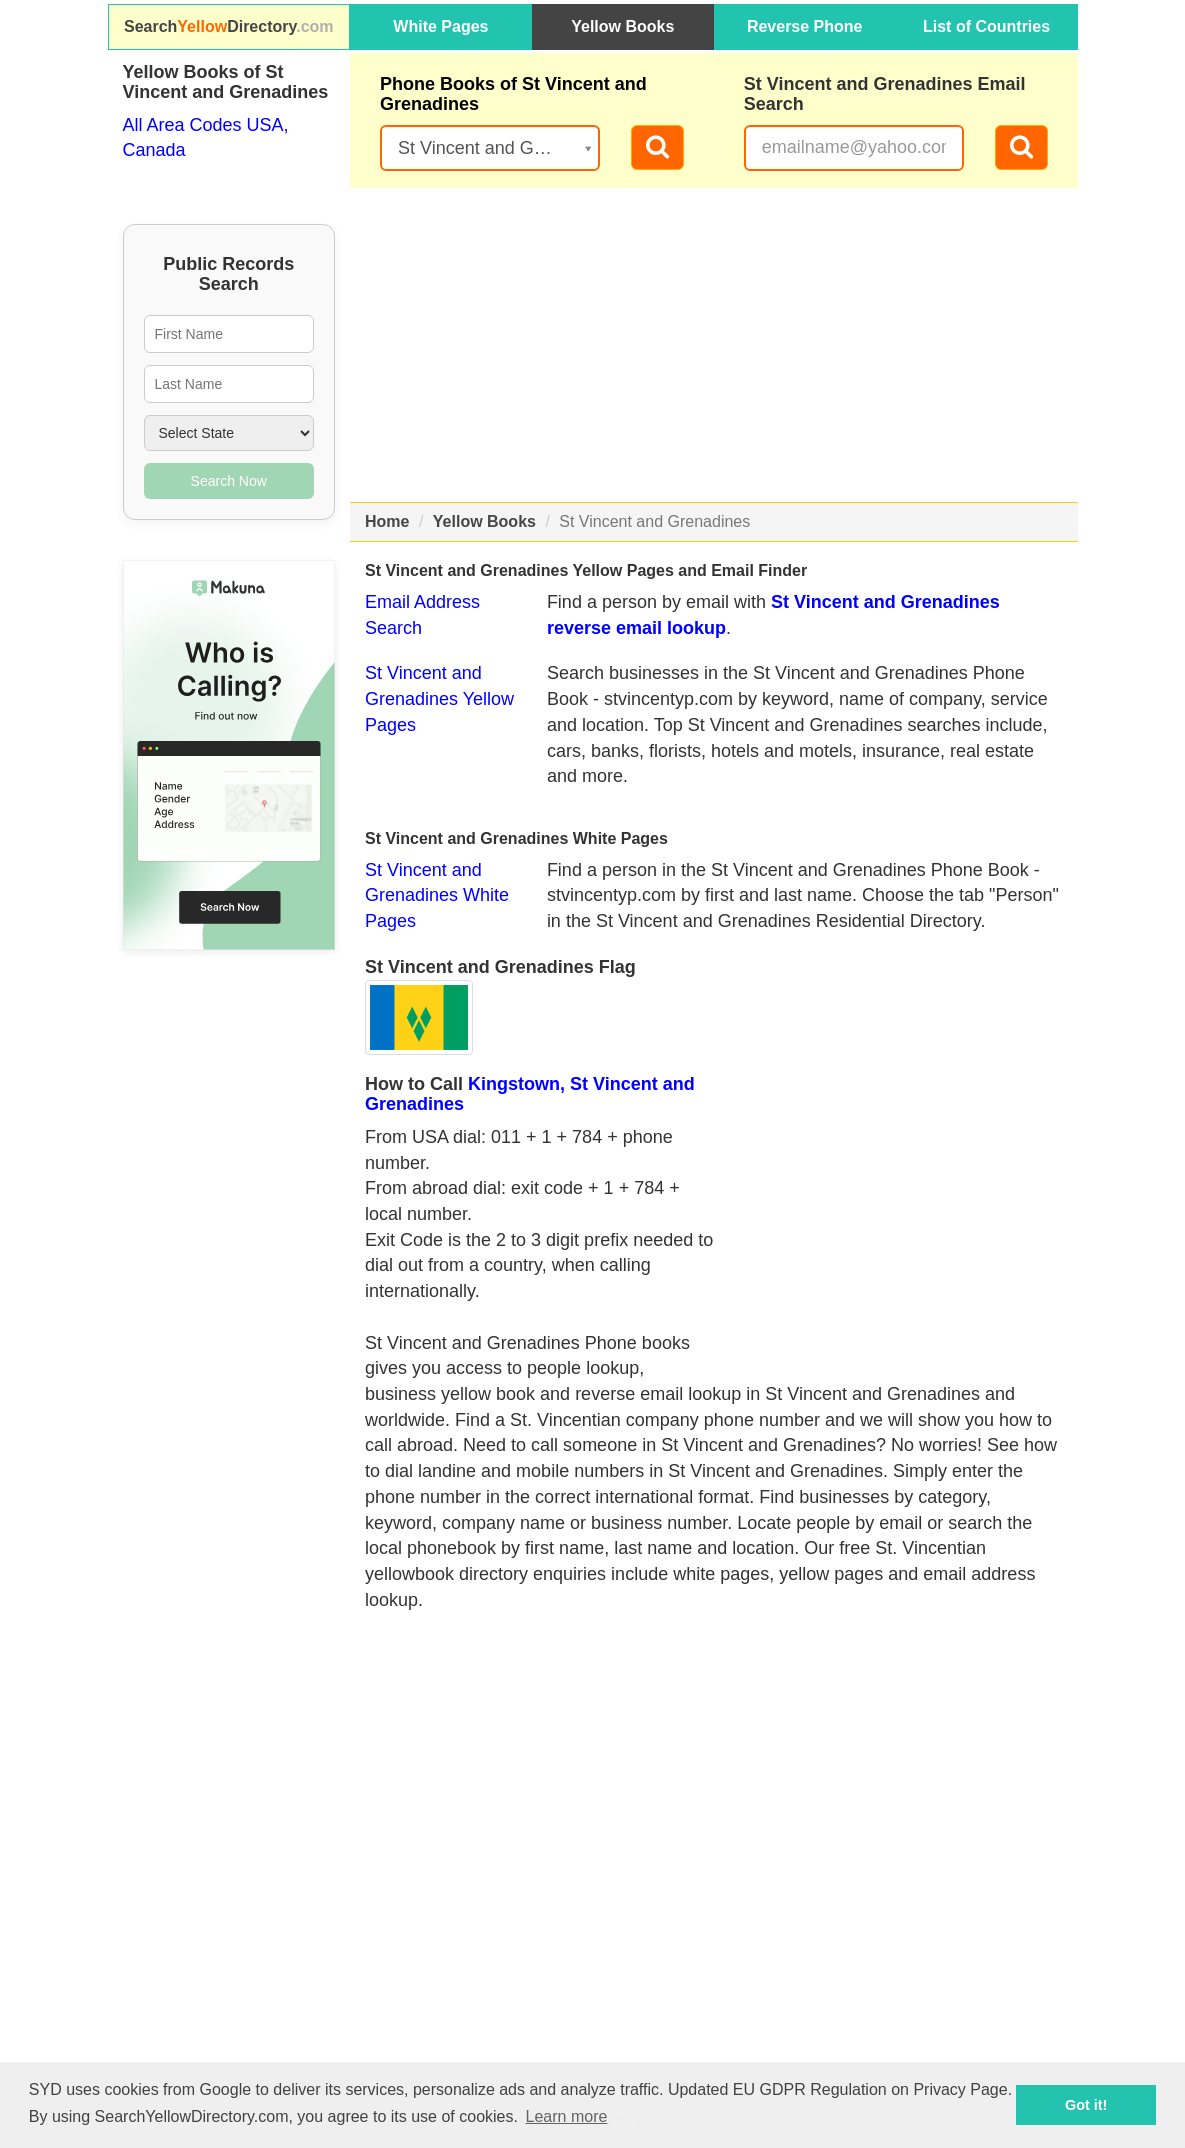  Describe the element at coordinates (986, 26) in the screenshot. I see `List of Countries` at that location.